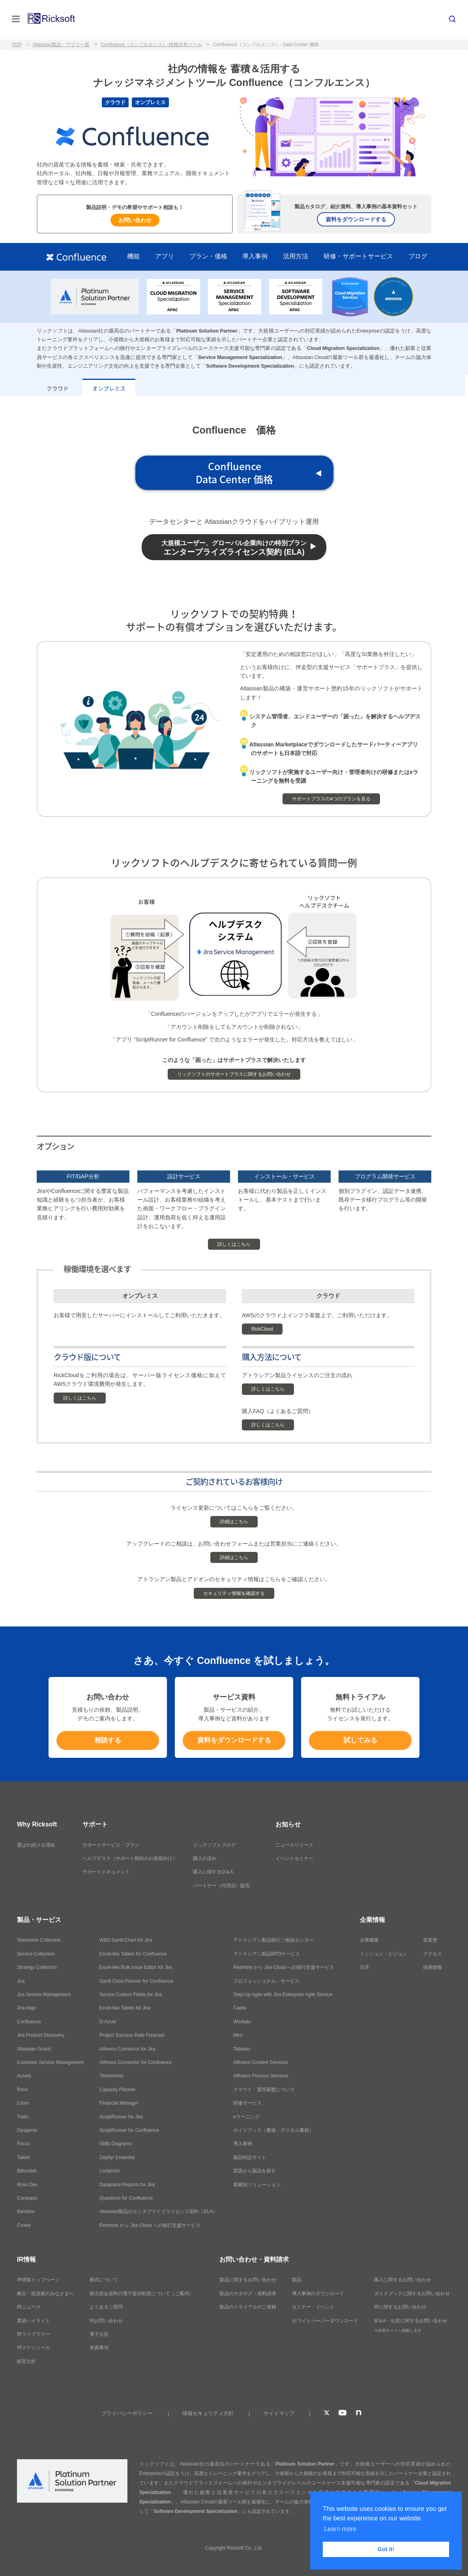 The image size is (468, 2576). What do you see at coordinates (205, 1858) in the screenshot?
I see `購入の流れ` at bounding box center [205, 1858].